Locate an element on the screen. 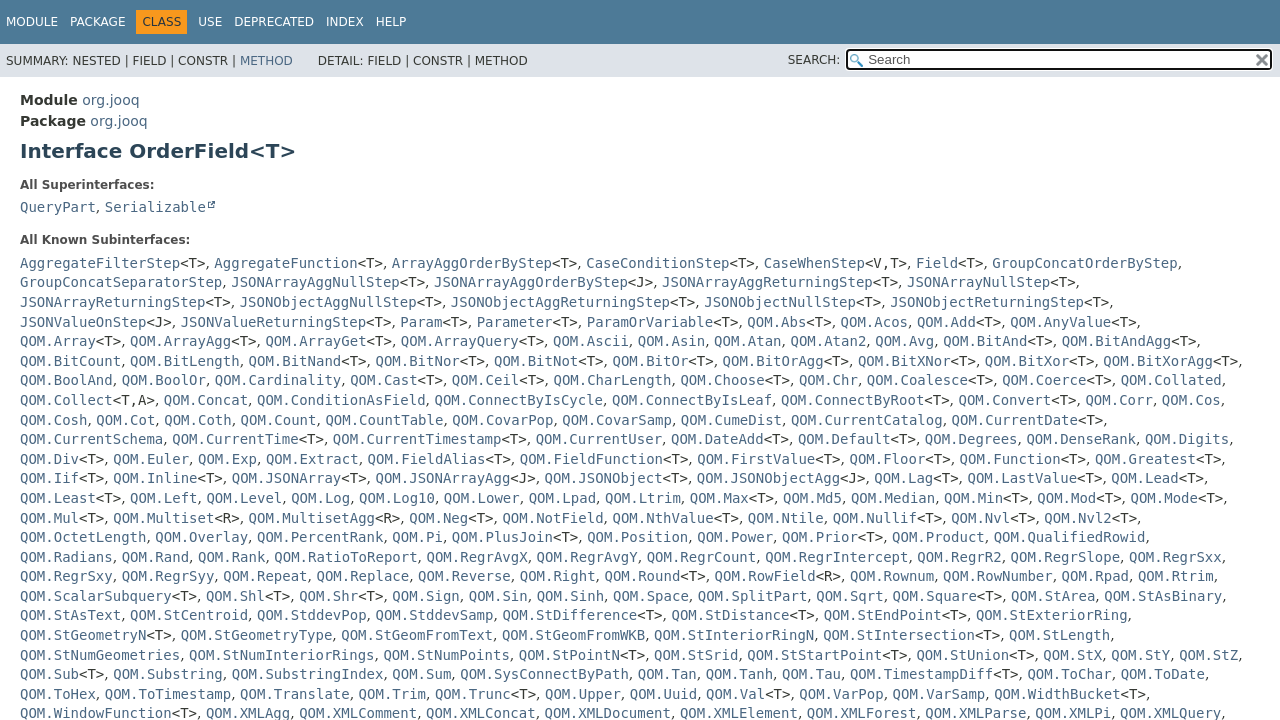  QOM.CharLength is located at coordinates (612, 380).